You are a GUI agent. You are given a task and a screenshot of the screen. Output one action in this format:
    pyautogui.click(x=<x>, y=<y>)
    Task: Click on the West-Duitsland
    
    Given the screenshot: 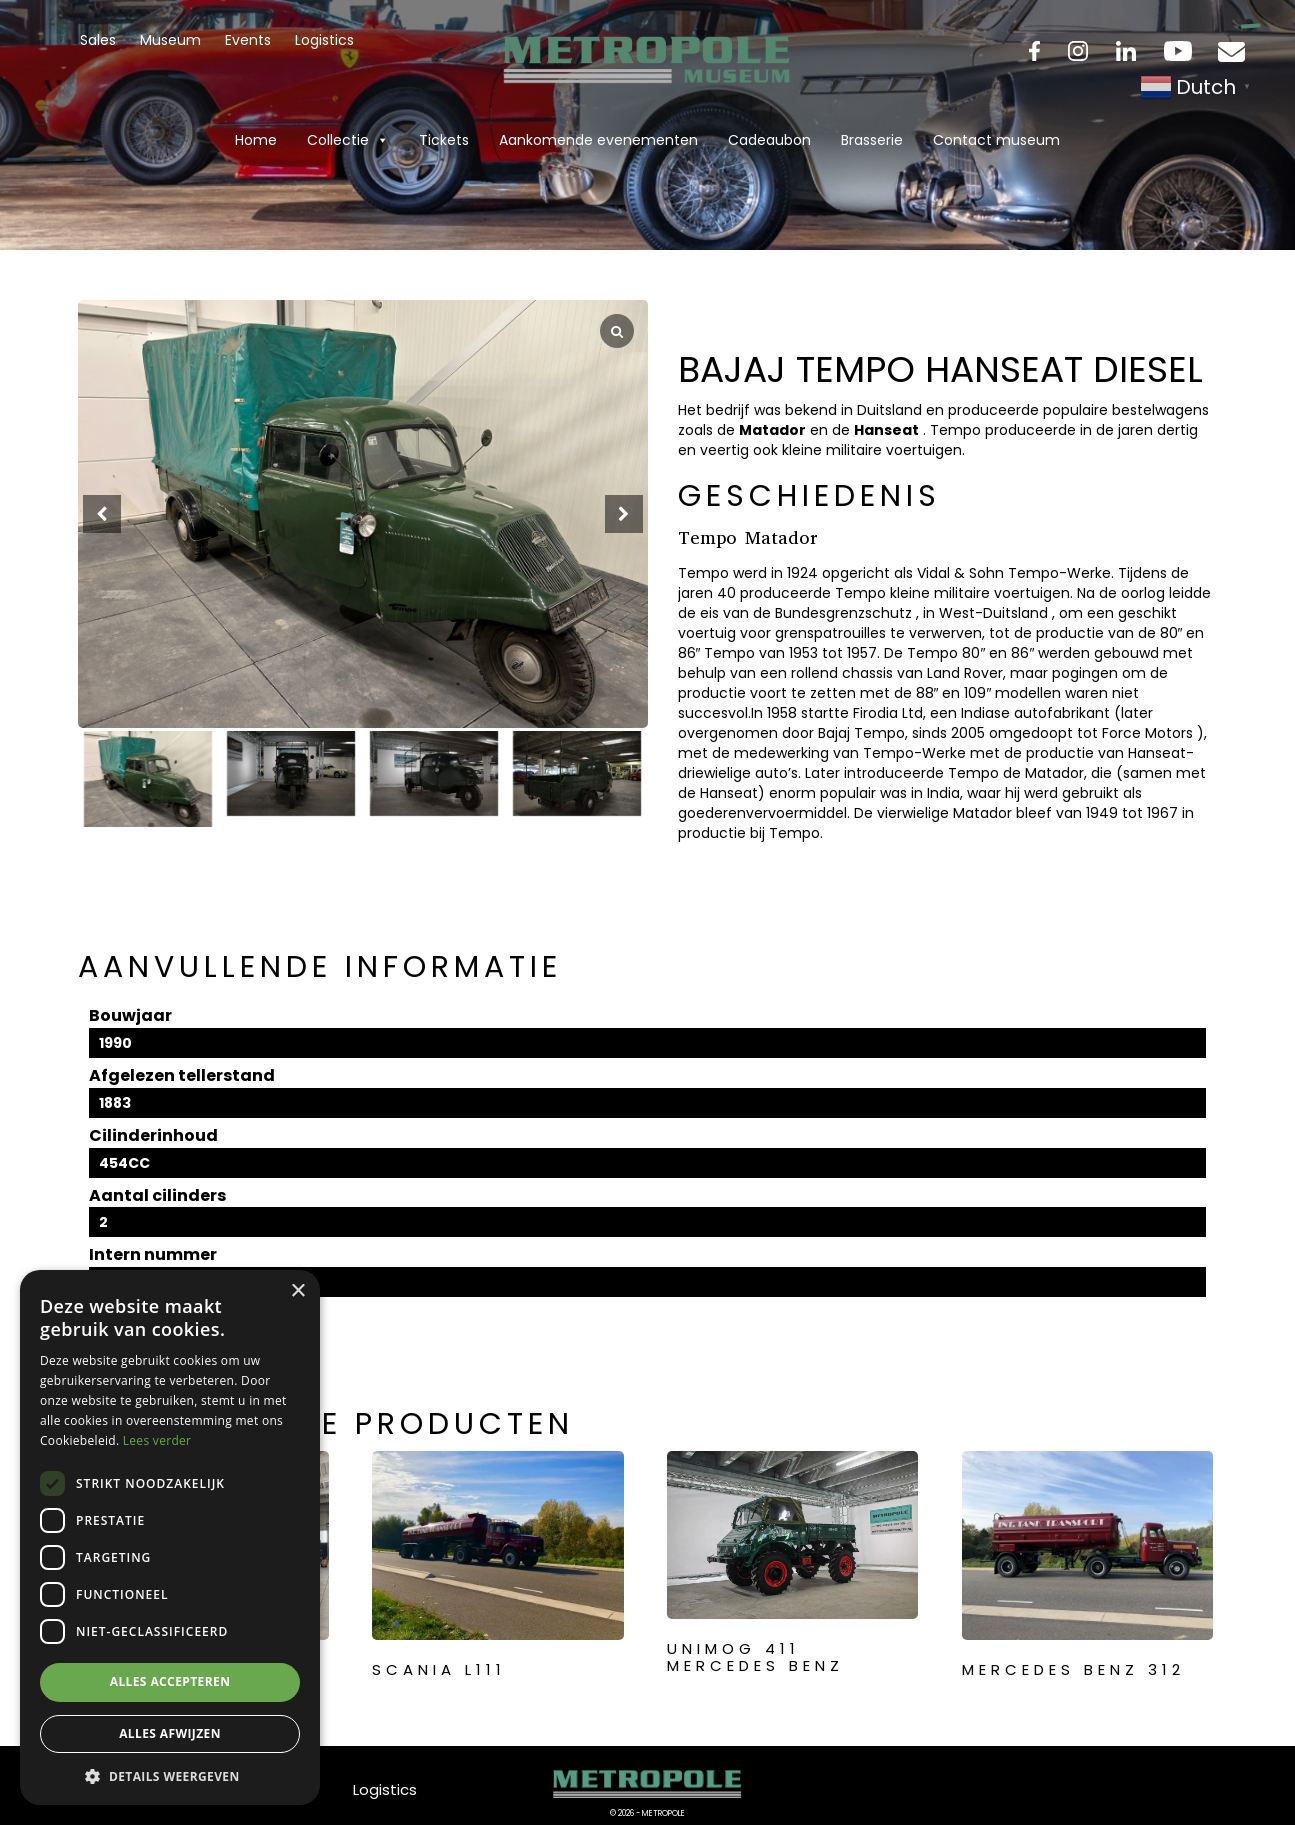 What is the action you would take?
    pyautogui.click(x=993, y=613)
    